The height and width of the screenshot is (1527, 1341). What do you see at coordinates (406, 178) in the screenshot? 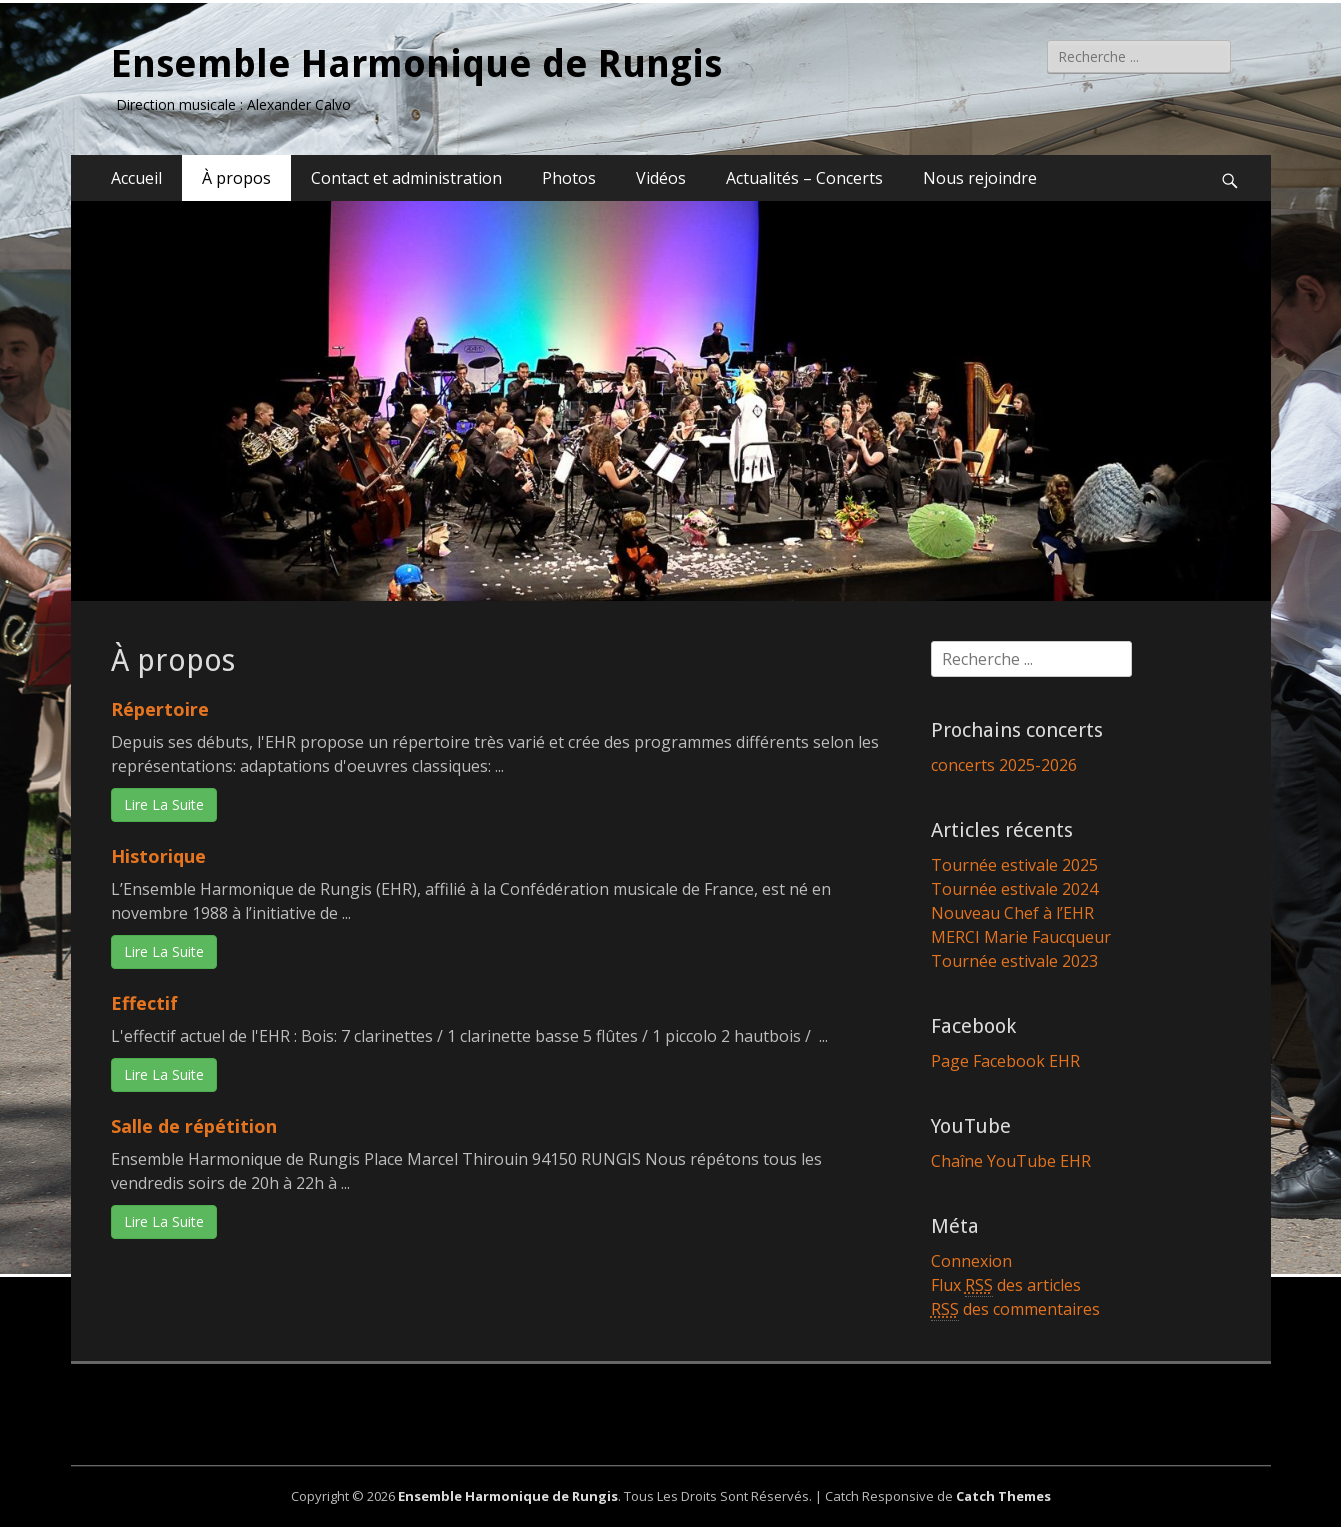
I see `Contact et administration` at bounding box center [406, 178].